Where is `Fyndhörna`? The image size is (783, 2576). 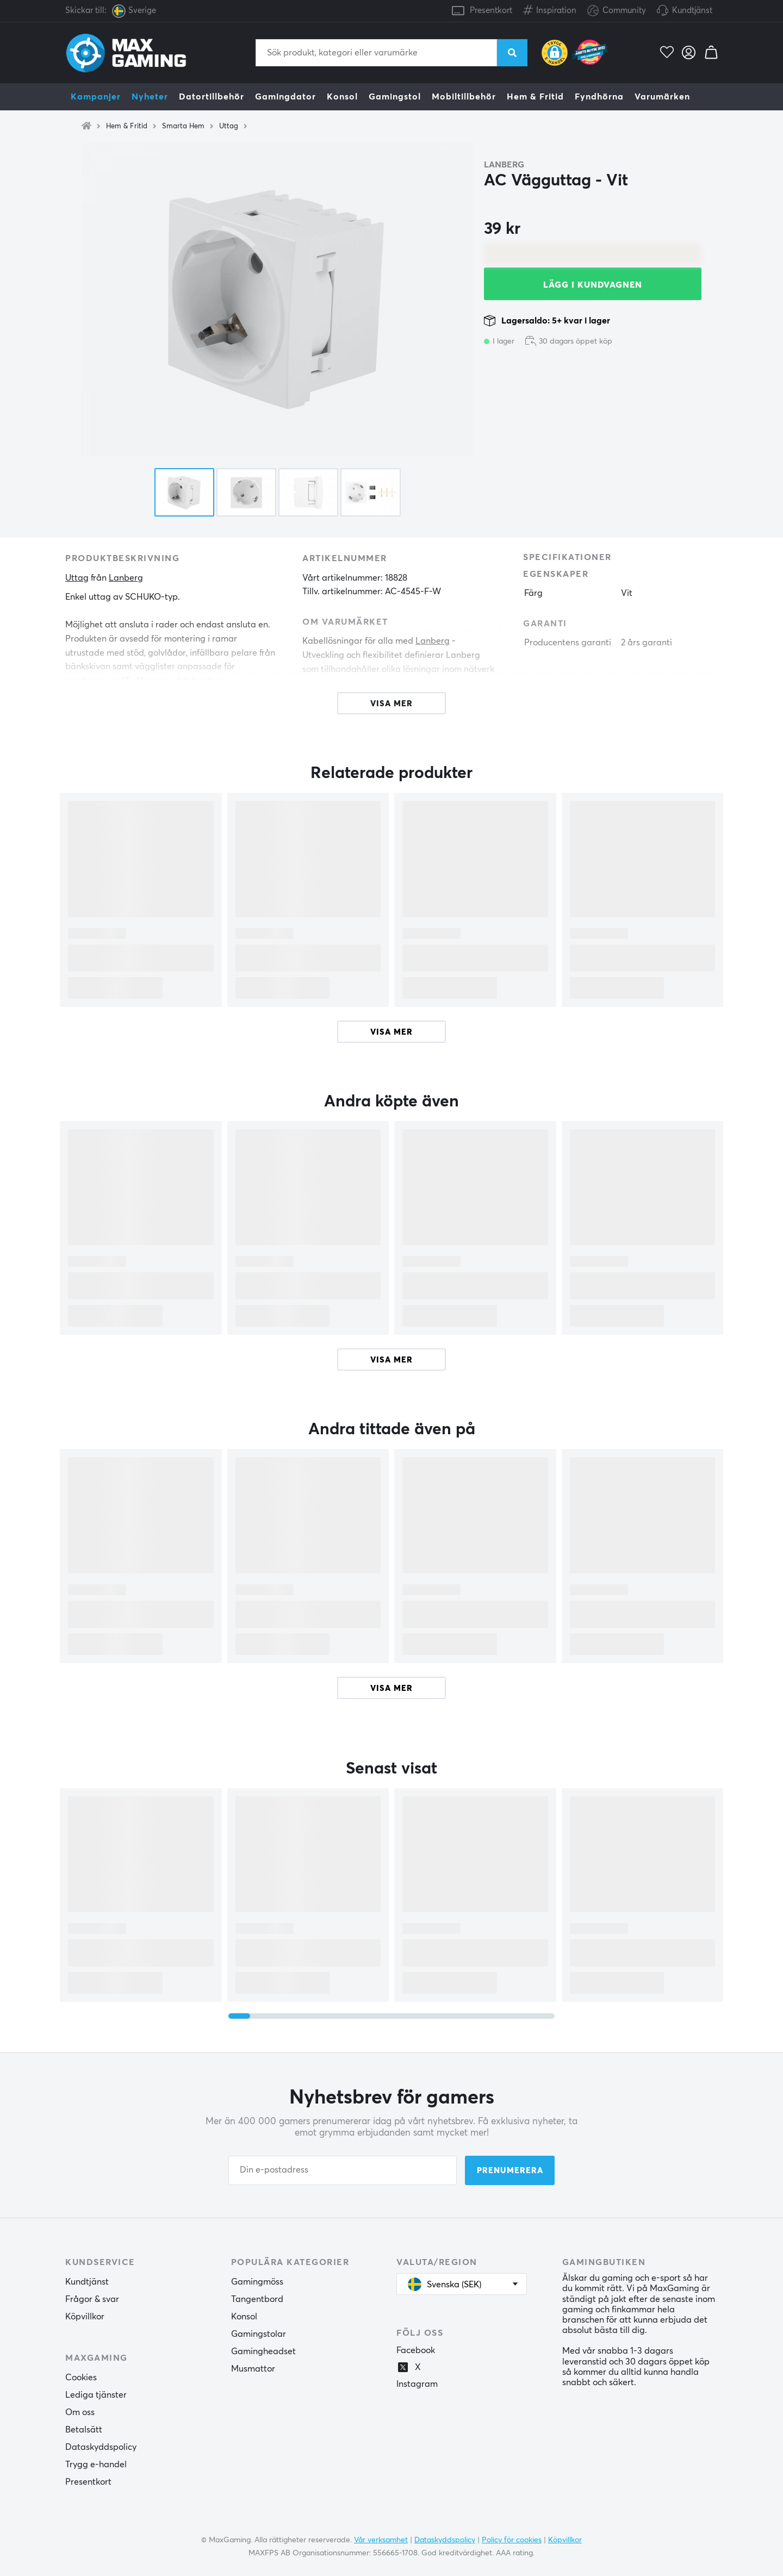
Fyndhörna is located at coordinates (599, 96).